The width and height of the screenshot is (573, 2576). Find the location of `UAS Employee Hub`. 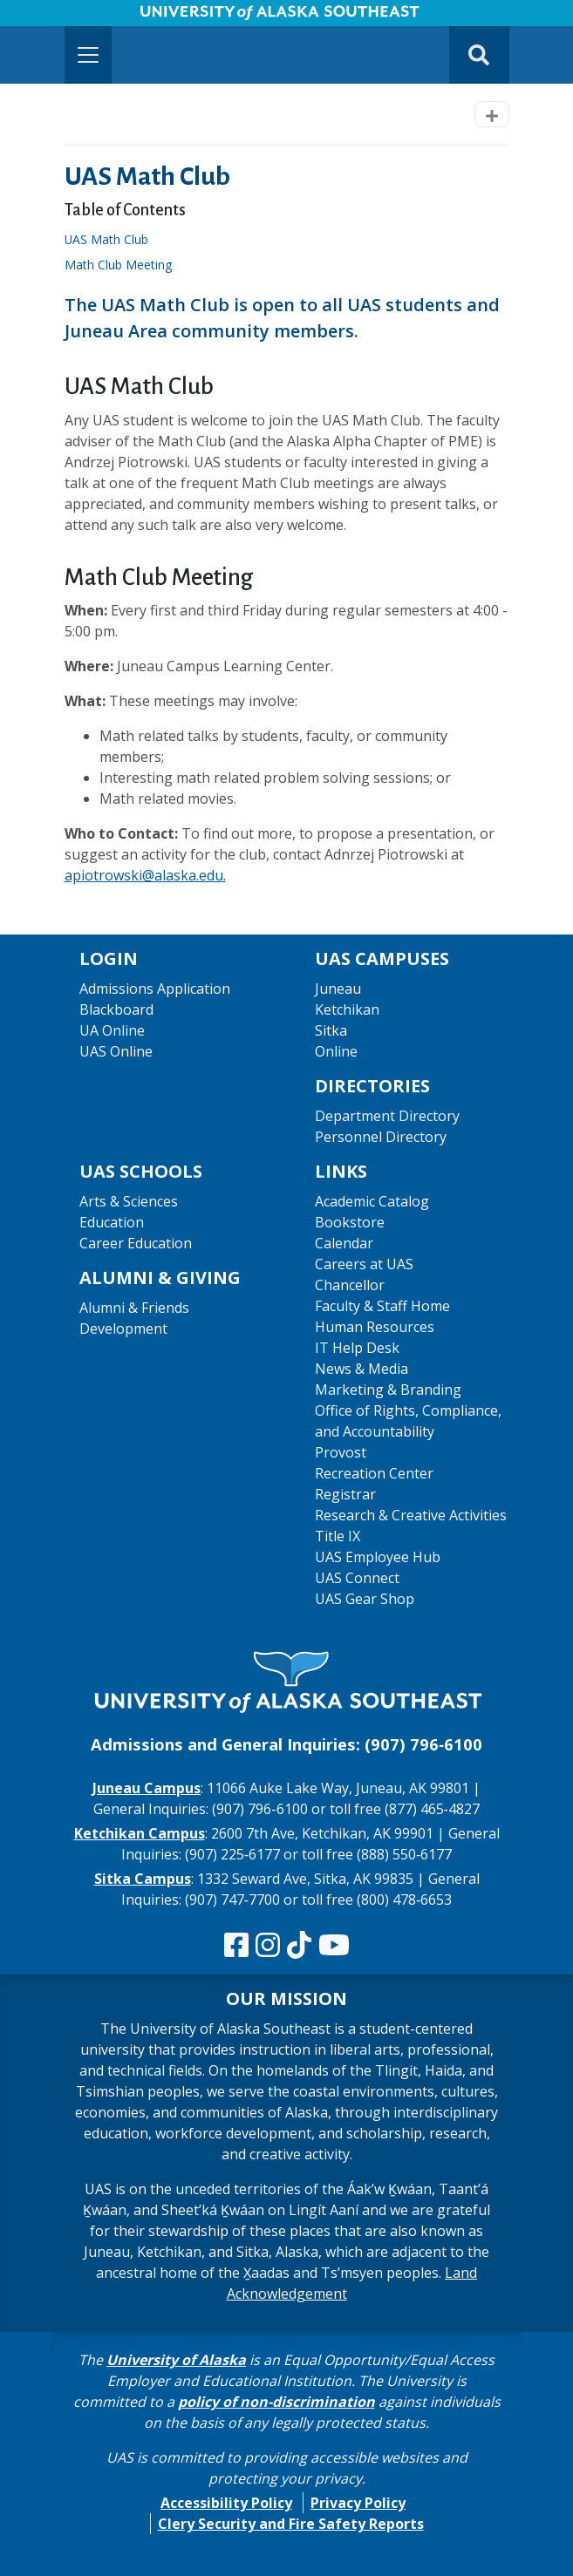

UAS Employee Hub is located at coordinates (377, 1557).